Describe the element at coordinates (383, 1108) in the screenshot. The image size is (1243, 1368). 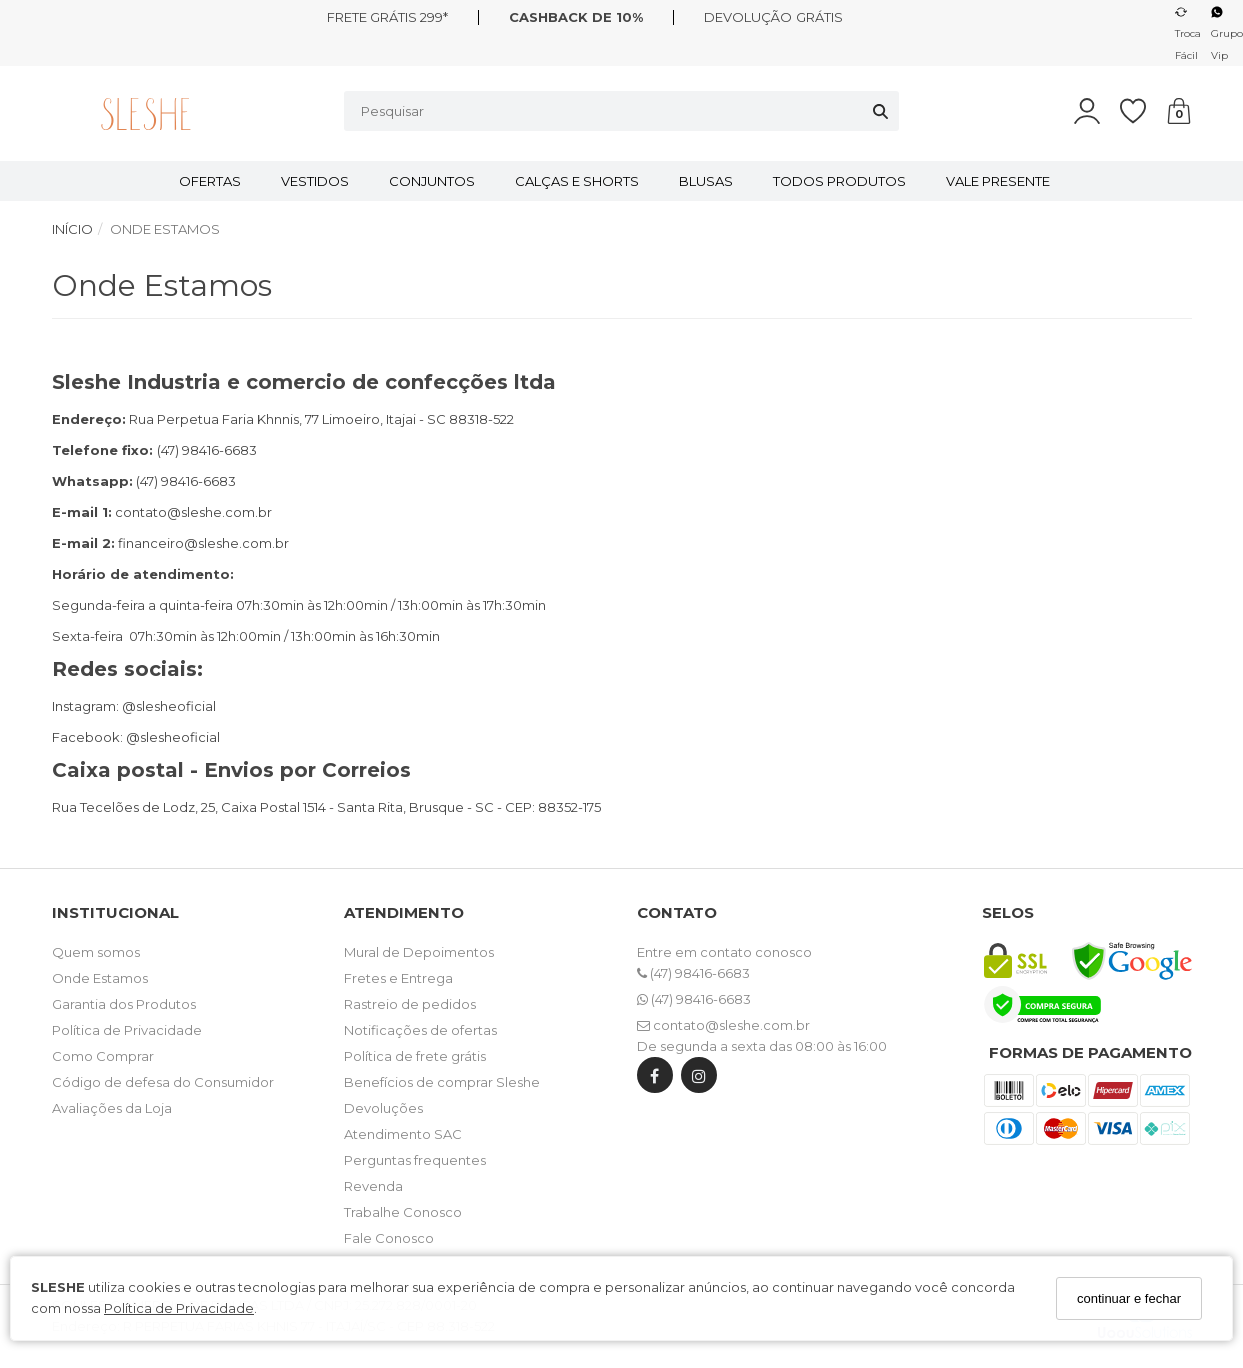
I see `Devoluções` at that location.